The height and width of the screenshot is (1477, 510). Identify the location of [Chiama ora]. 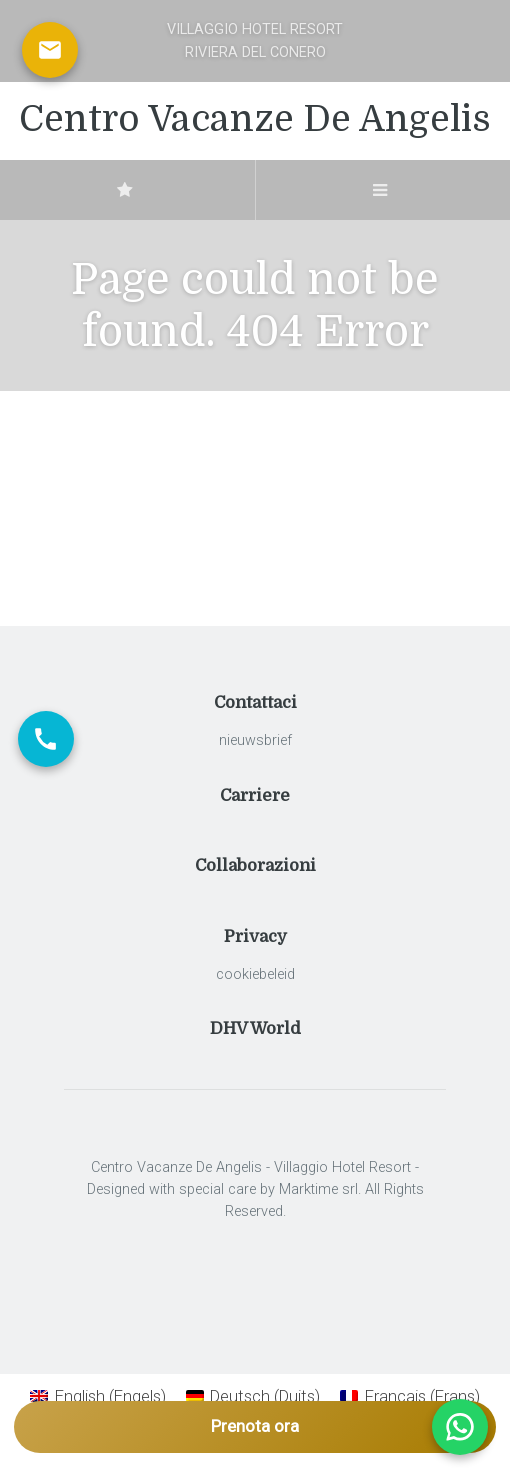
(46, 739).